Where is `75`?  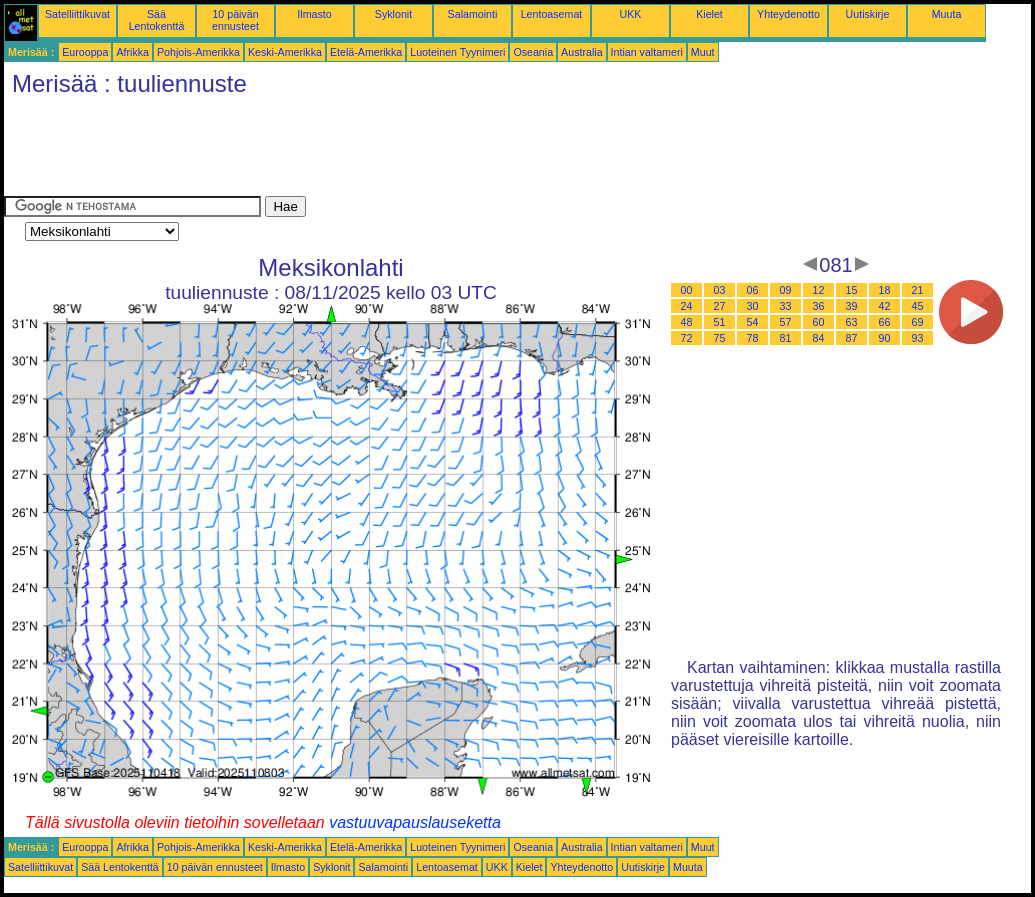
75 is located at coordinates (720, 338).